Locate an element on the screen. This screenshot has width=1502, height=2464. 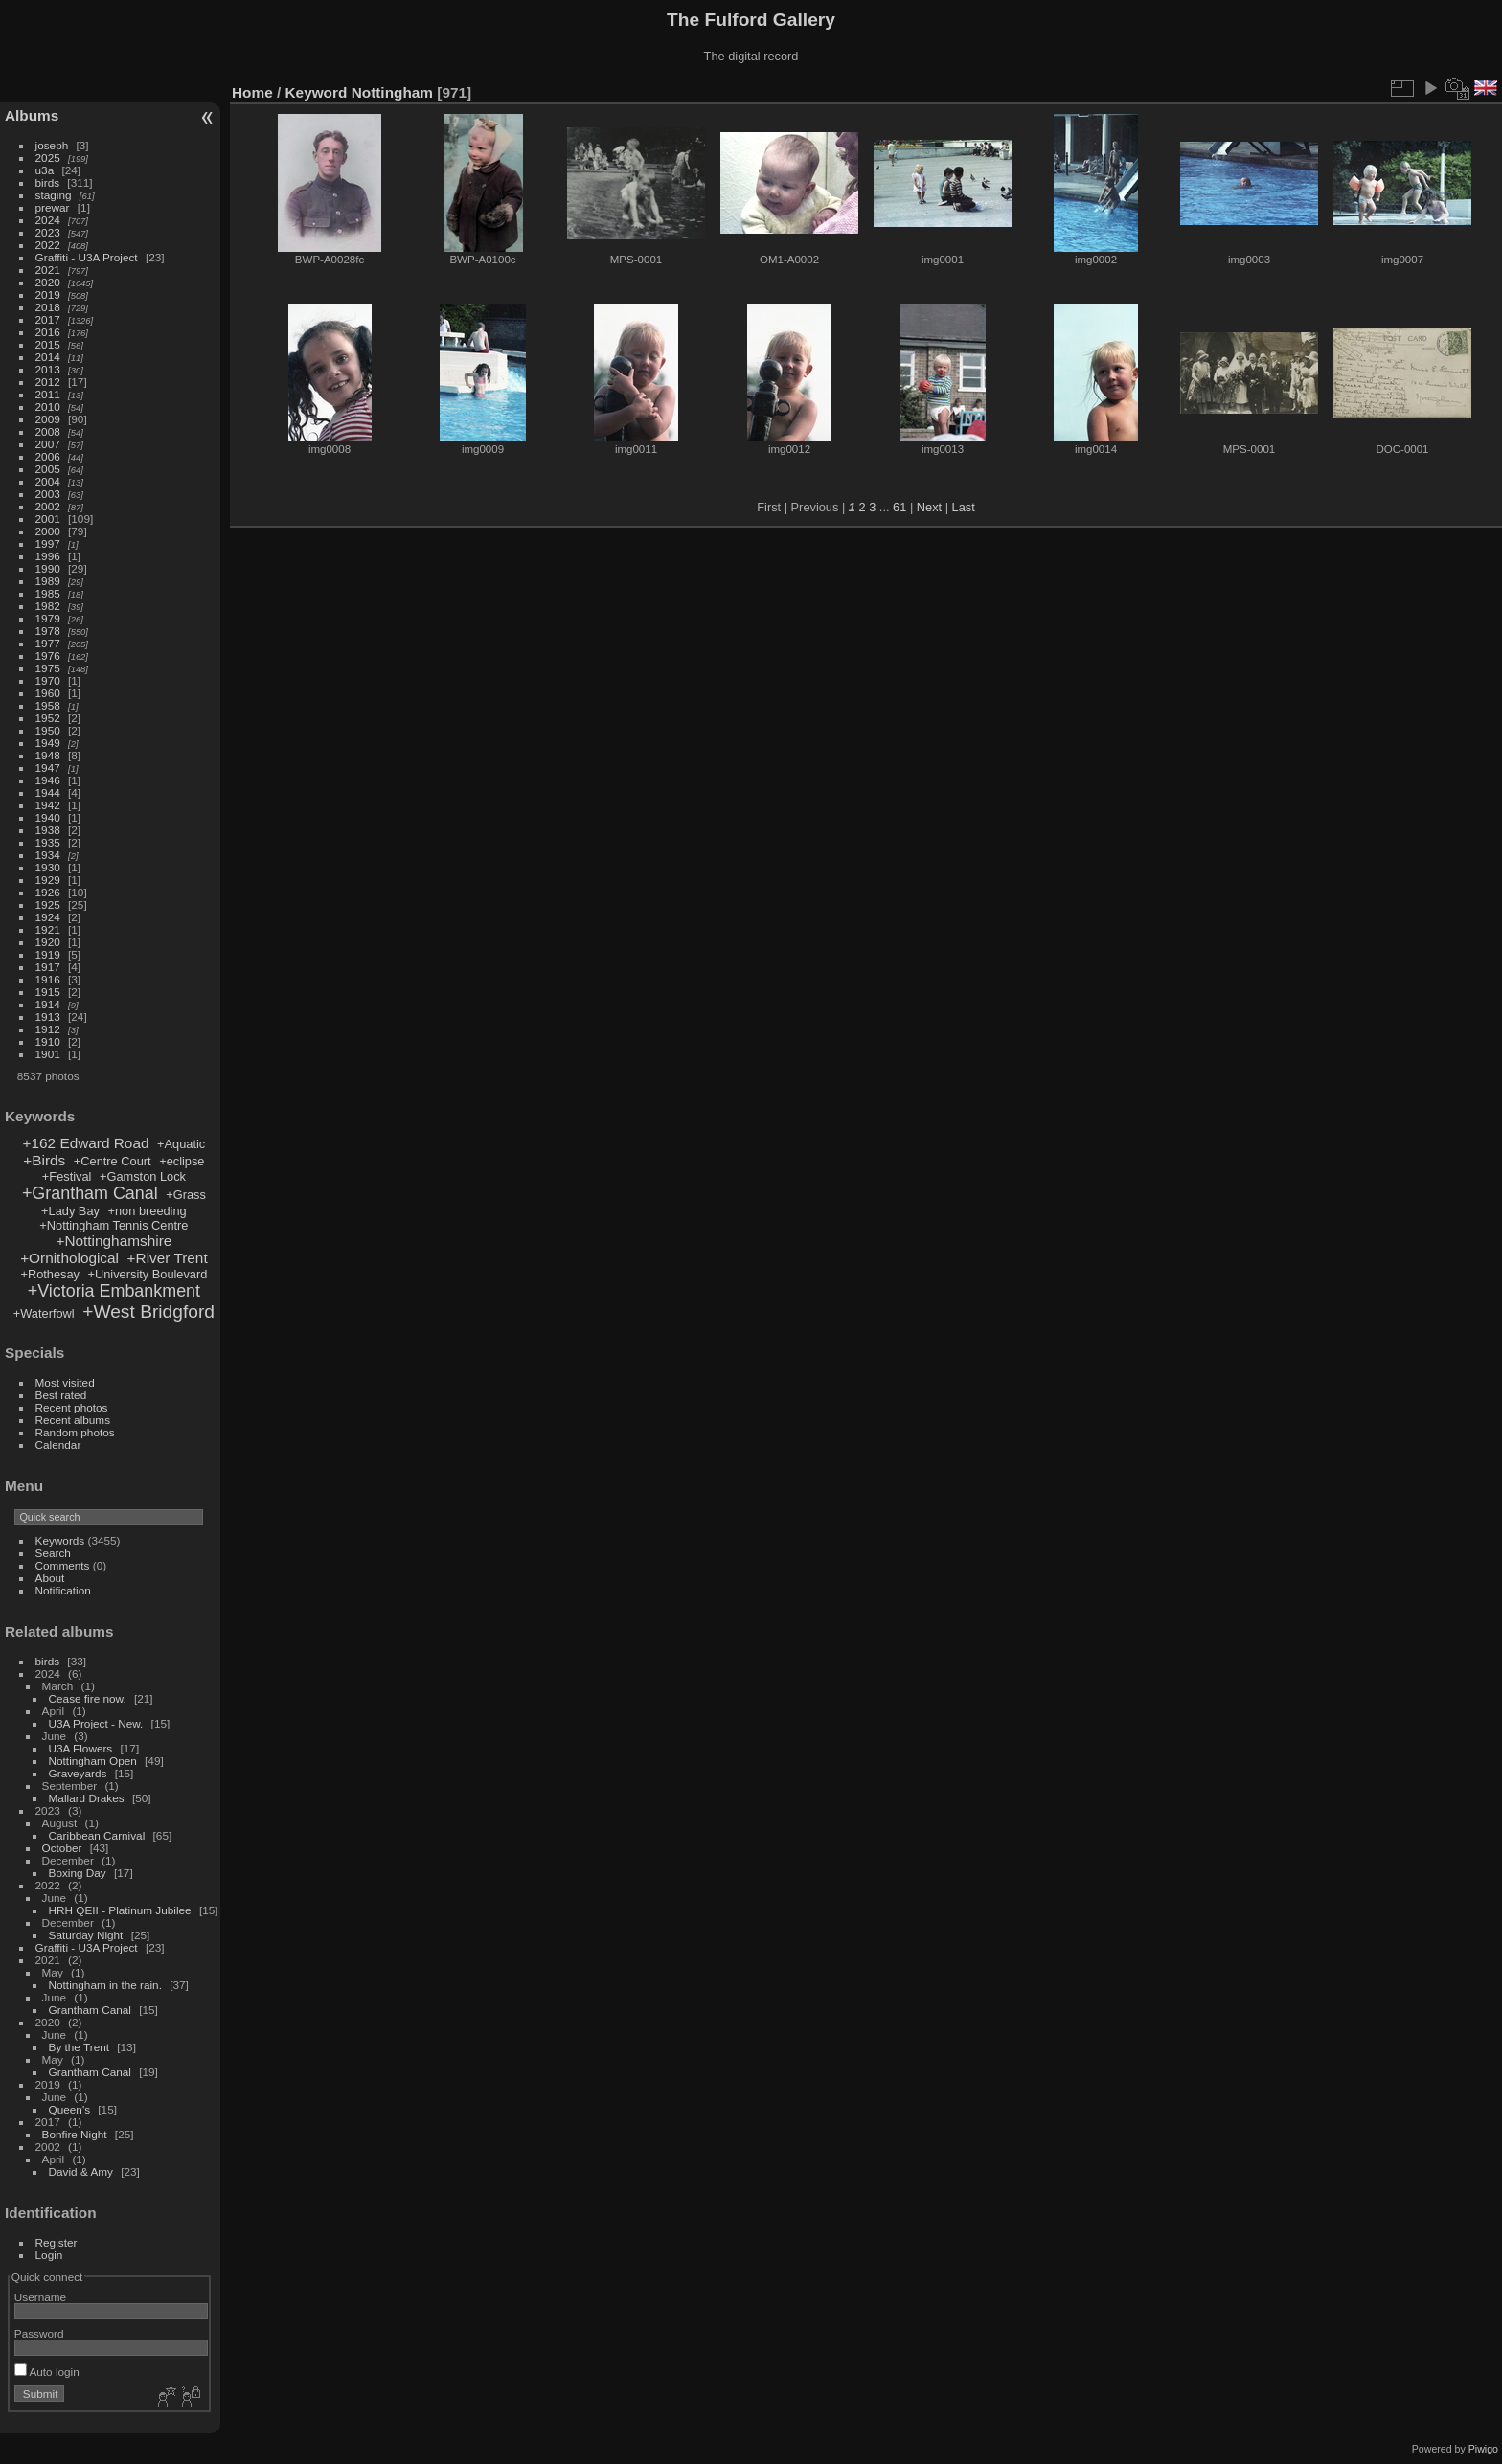
joseph is located at coordinates (52, 145).